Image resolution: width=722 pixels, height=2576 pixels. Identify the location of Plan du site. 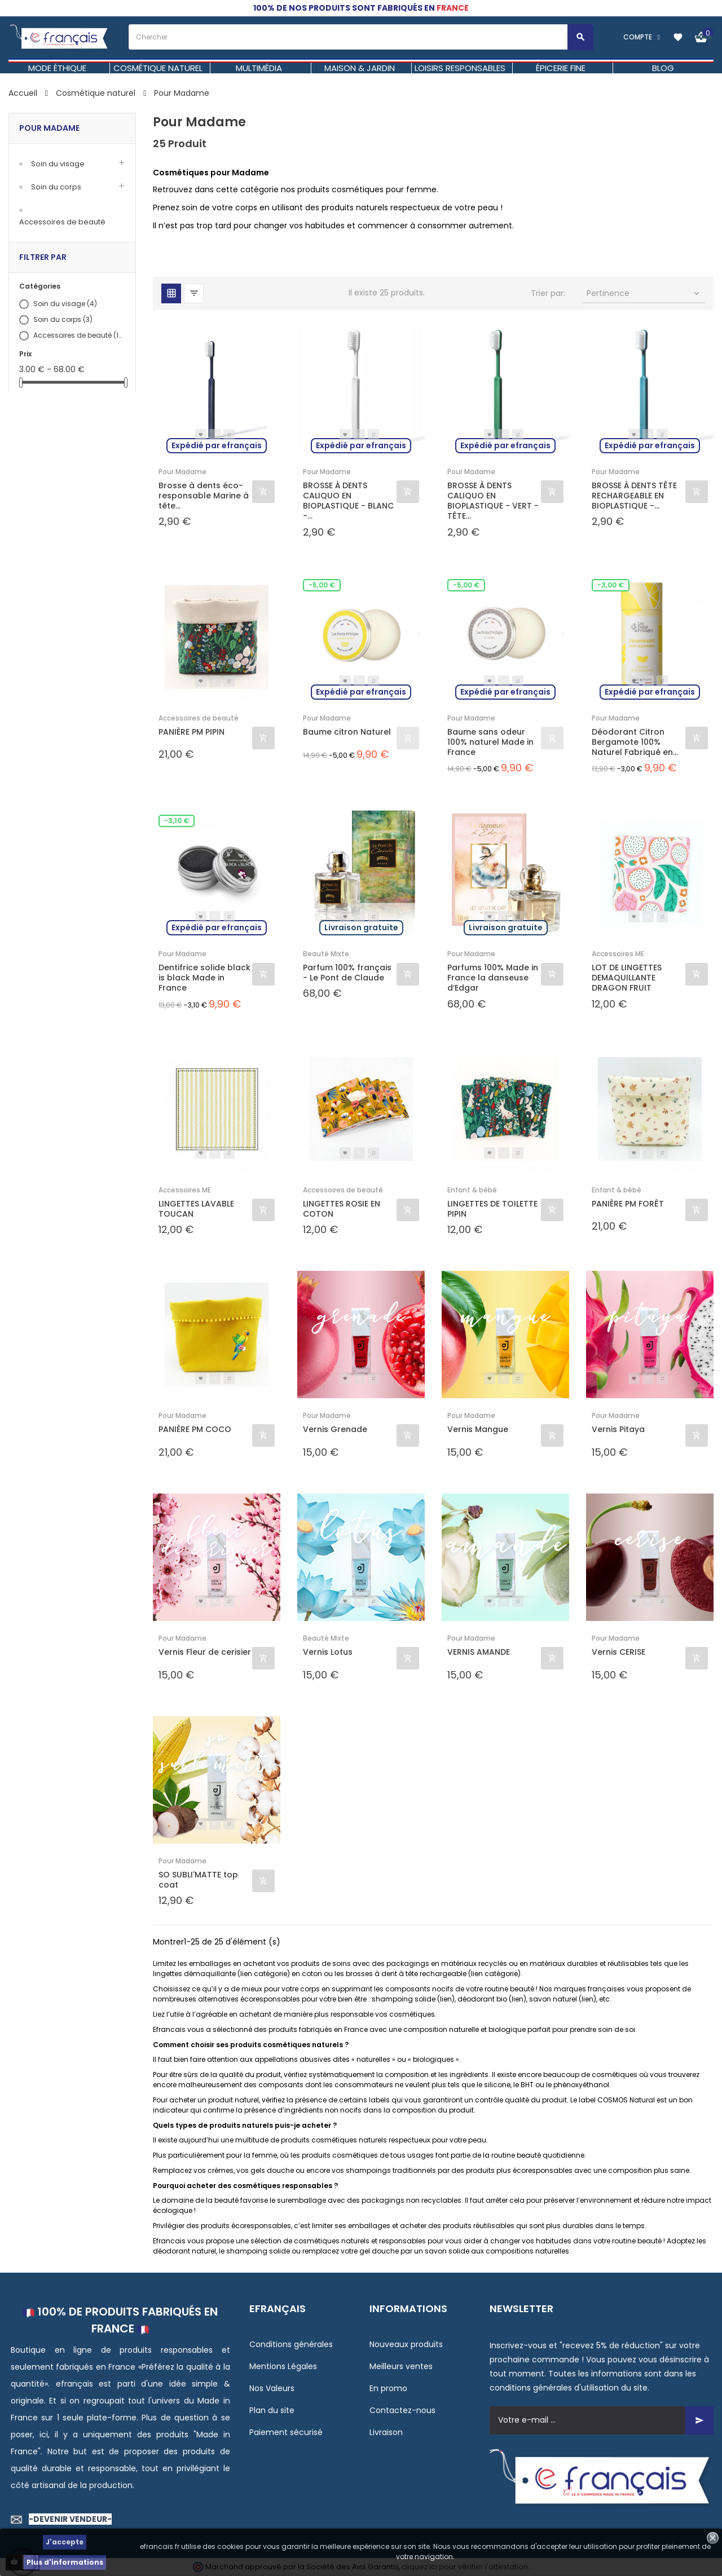
(271, 2410).